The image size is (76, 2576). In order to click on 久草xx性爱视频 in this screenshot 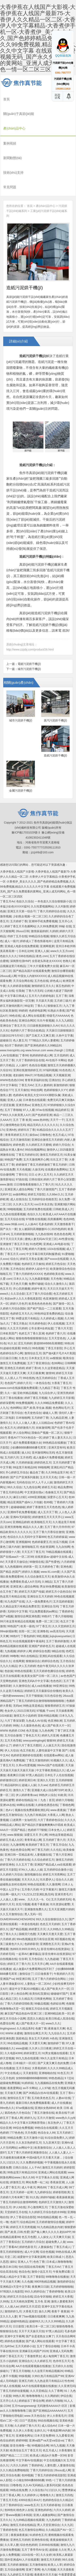, I will do `click(26, 1714)`.